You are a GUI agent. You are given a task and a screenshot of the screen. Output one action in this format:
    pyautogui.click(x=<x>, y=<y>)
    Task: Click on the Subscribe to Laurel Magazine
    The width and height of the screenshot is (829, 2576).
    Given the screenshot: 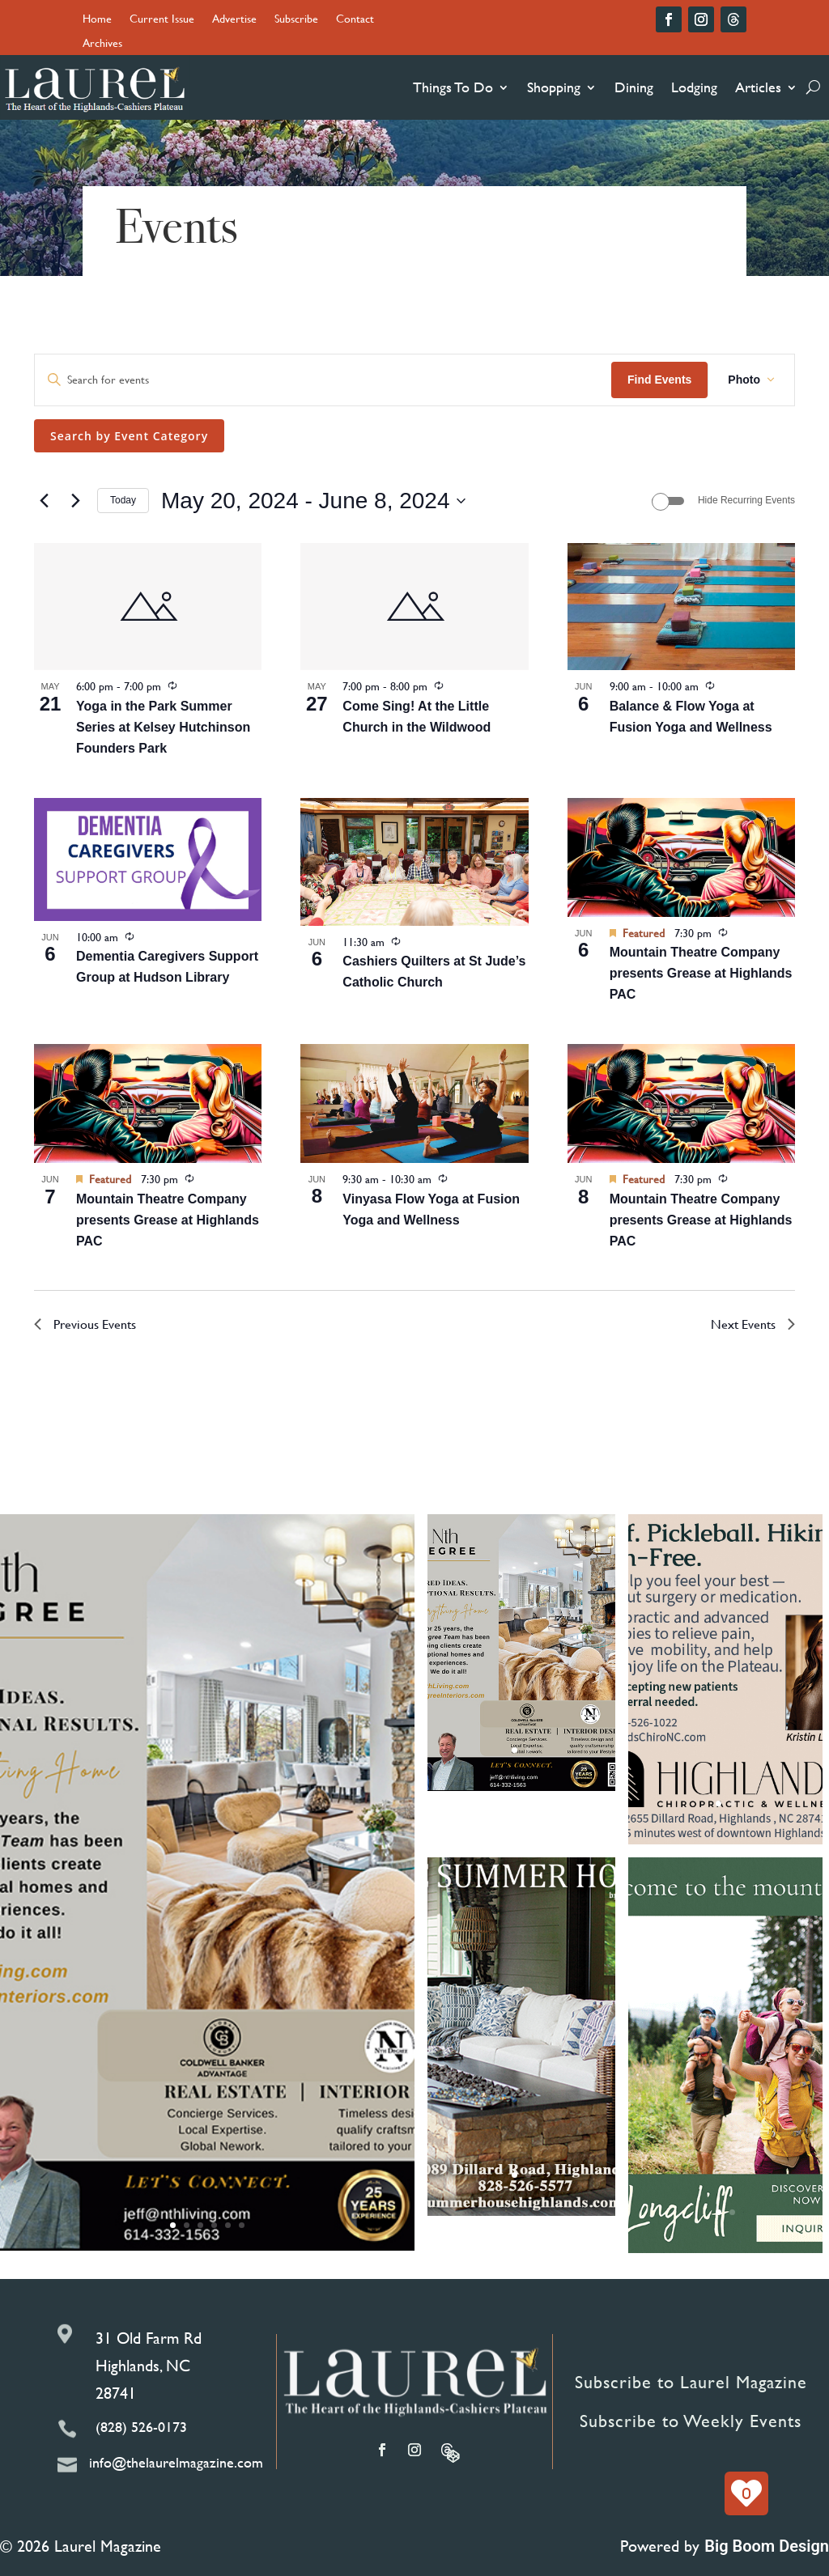 What is the action you would take?
    pyautogui.click(x=691, y=2382)
    